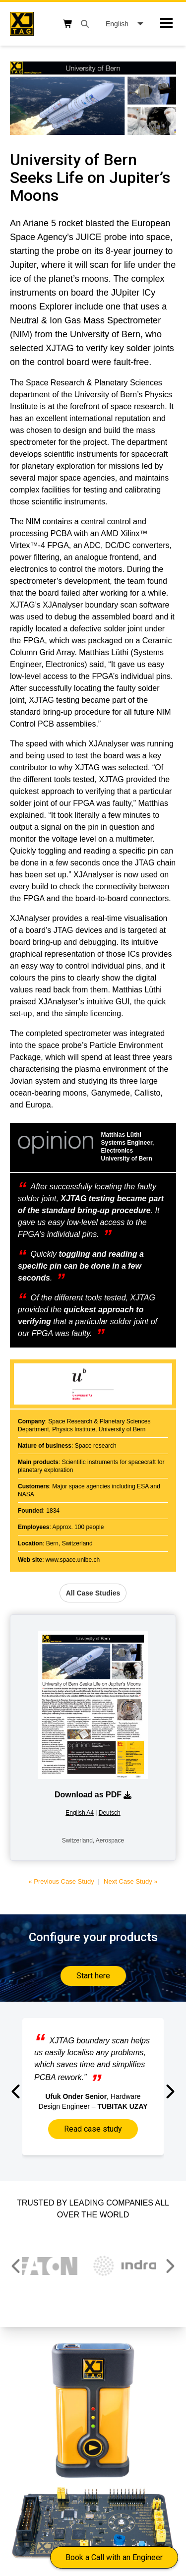 This screenshot has height=2576, width=186. I want to click on Start here, so click(93, 1975).